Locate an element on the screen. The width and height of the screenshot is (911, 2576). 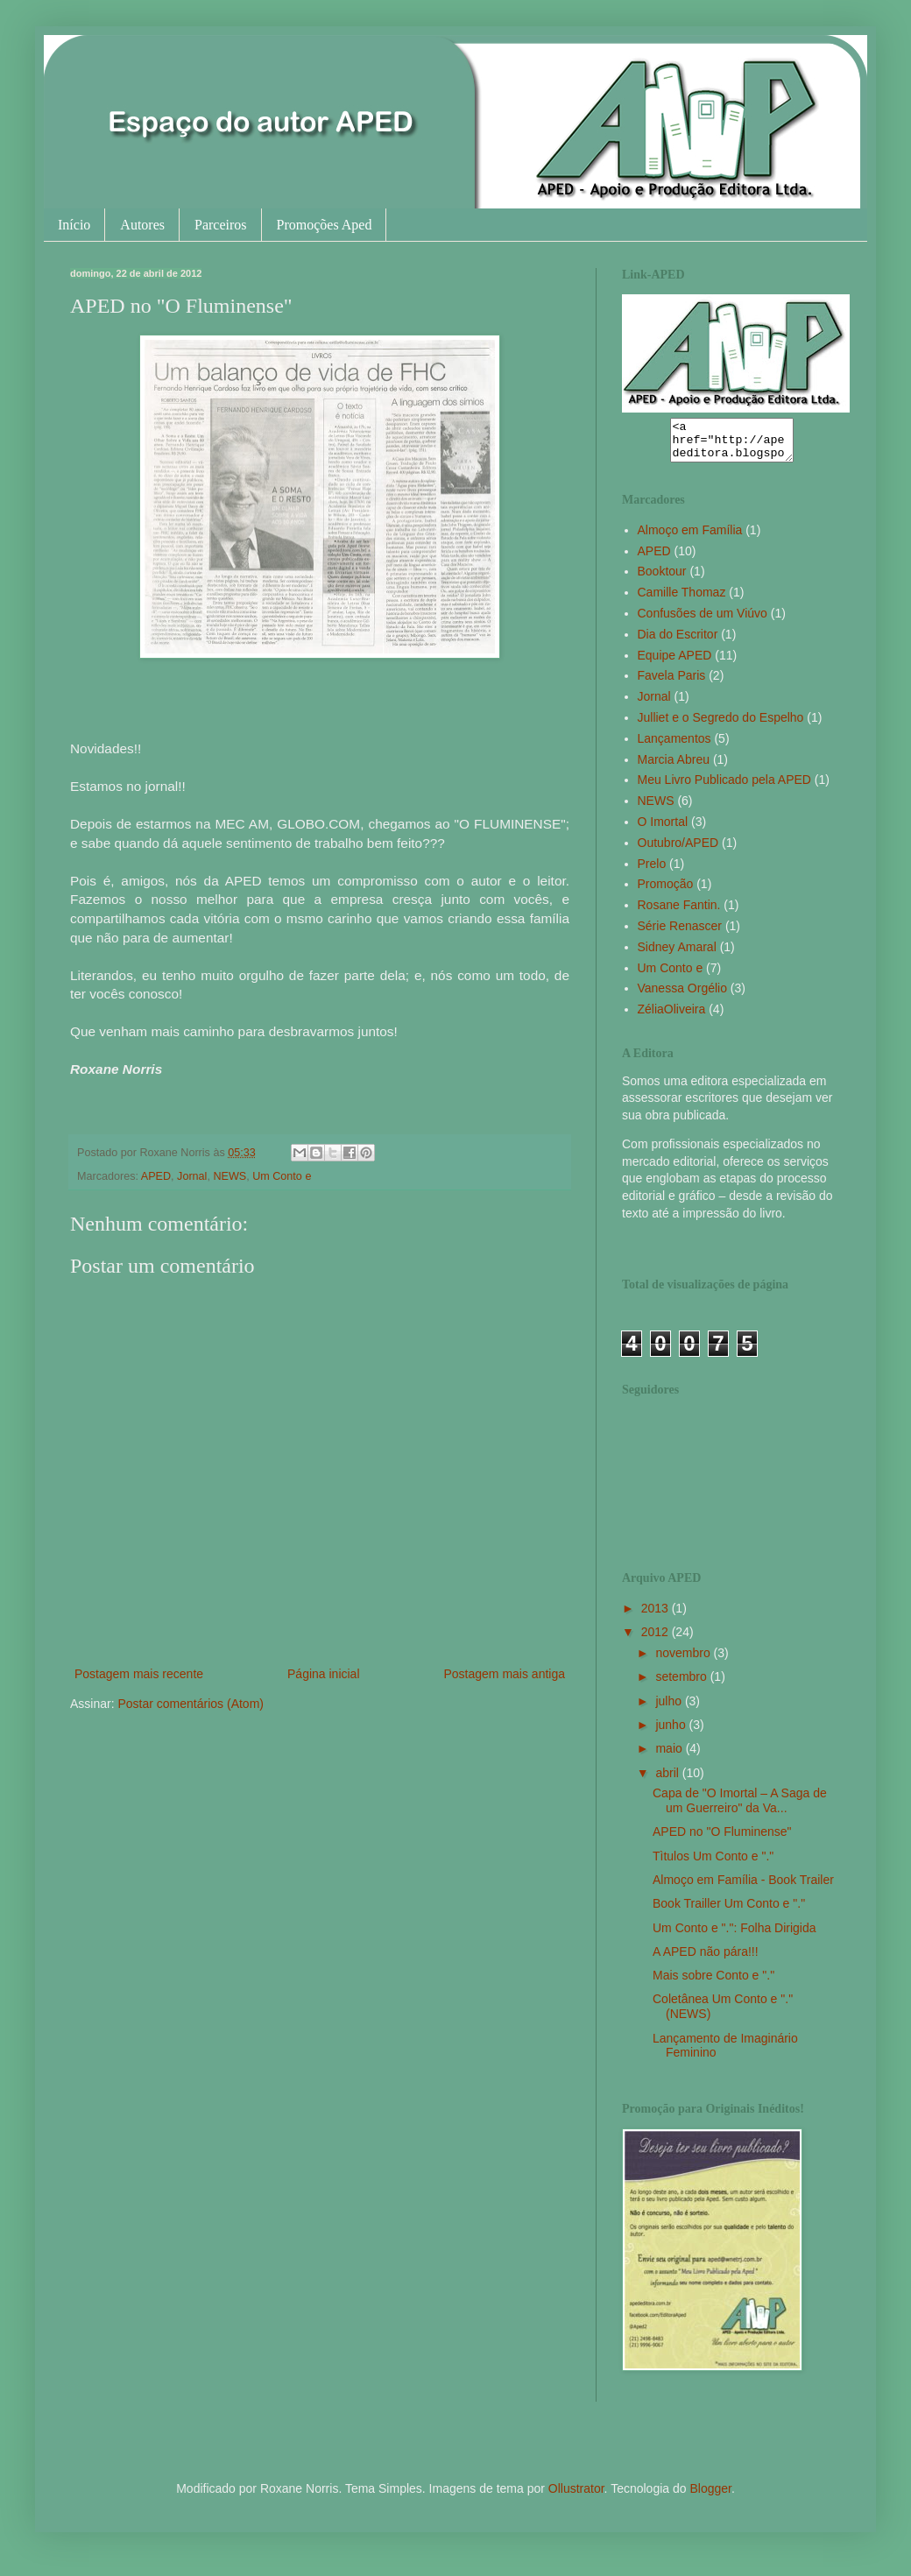
maio is located at coordinates (670, 1756).